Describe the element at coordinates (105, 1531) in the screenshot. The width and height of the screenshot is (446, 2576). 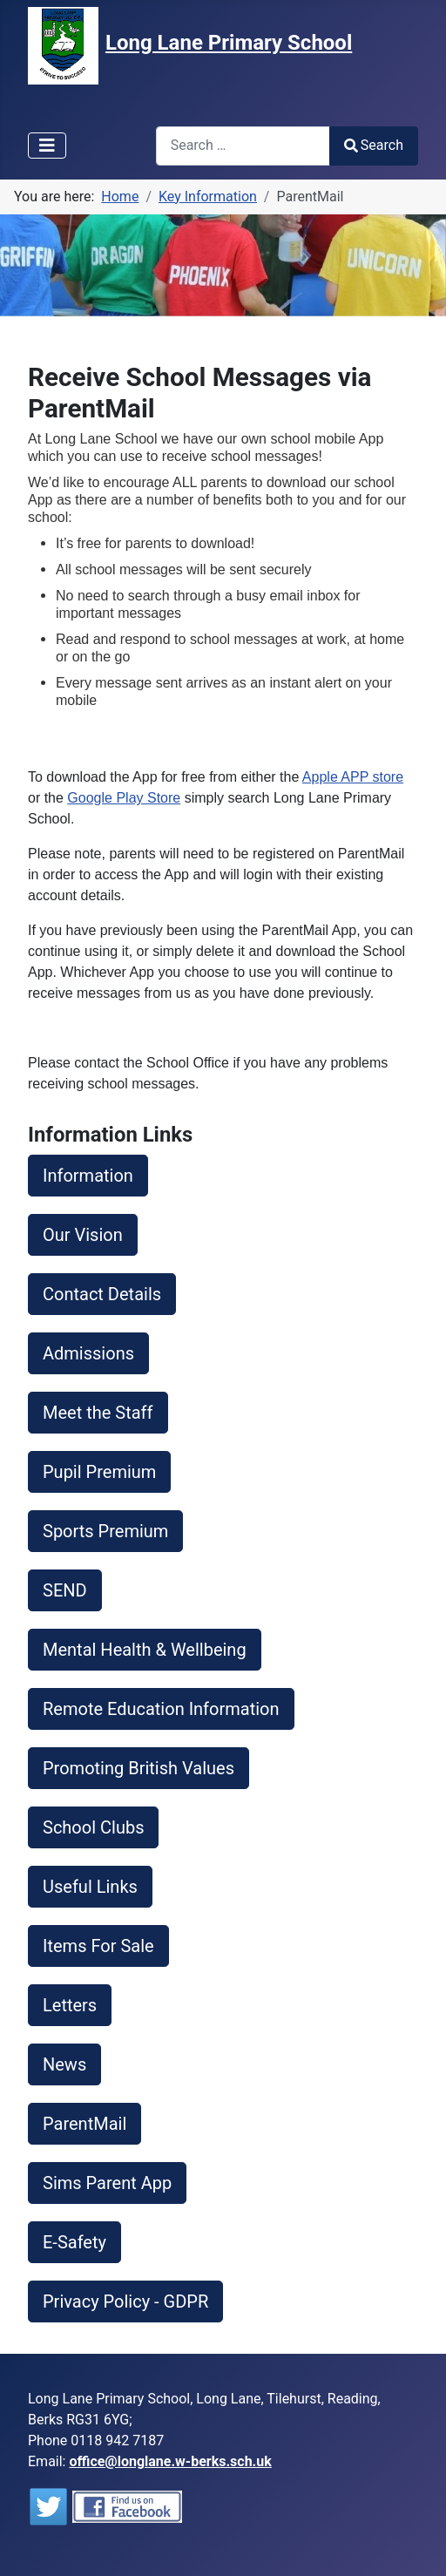
I see `Sports Premium` at that location.